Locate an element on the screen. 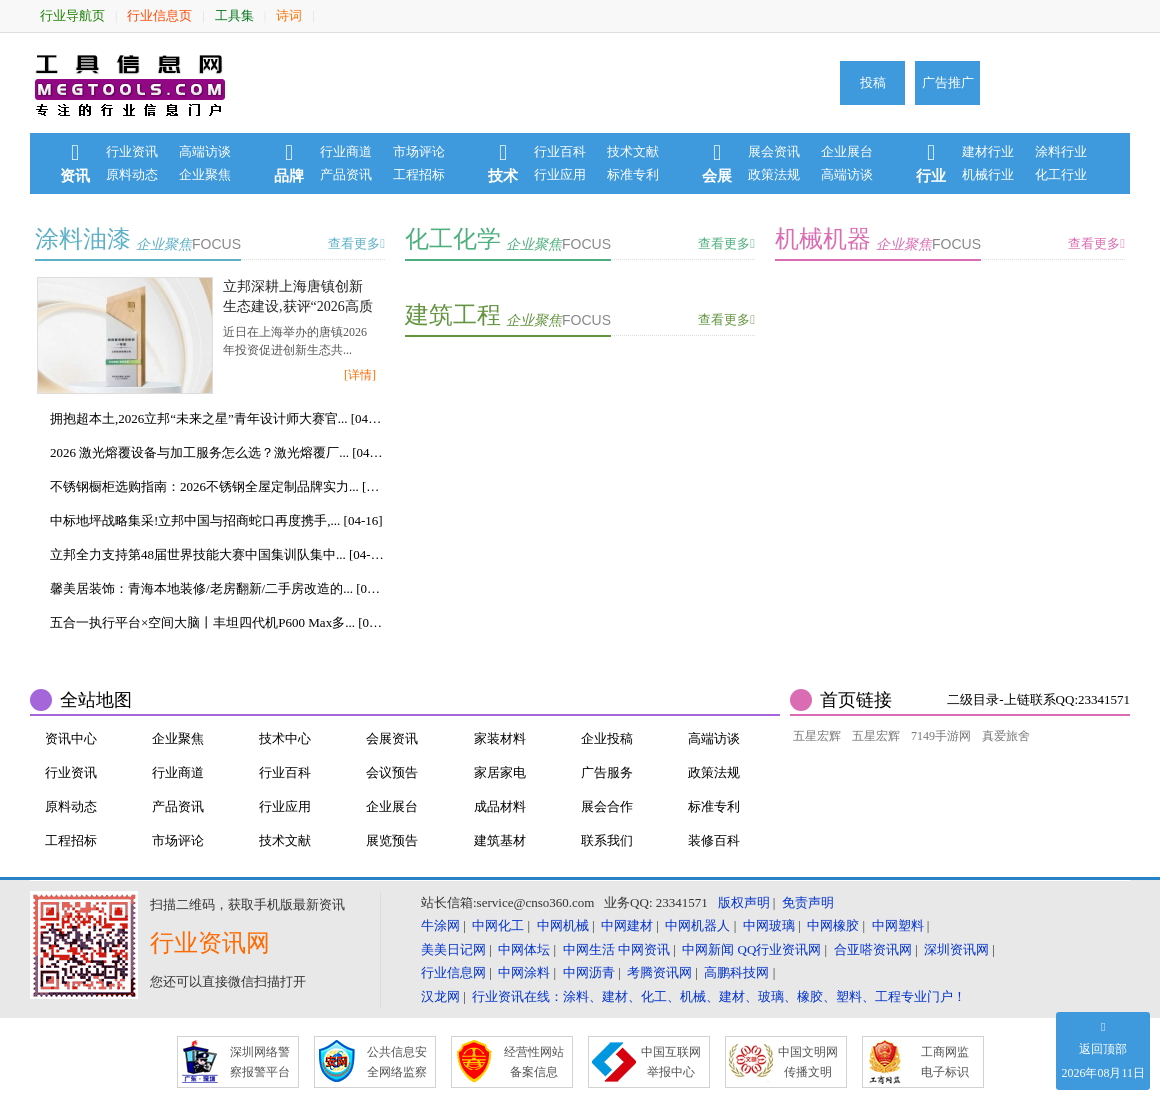 The height and width of the screenshot is (1100, 1160). 家居家电 is located at coordinates (500, 772).